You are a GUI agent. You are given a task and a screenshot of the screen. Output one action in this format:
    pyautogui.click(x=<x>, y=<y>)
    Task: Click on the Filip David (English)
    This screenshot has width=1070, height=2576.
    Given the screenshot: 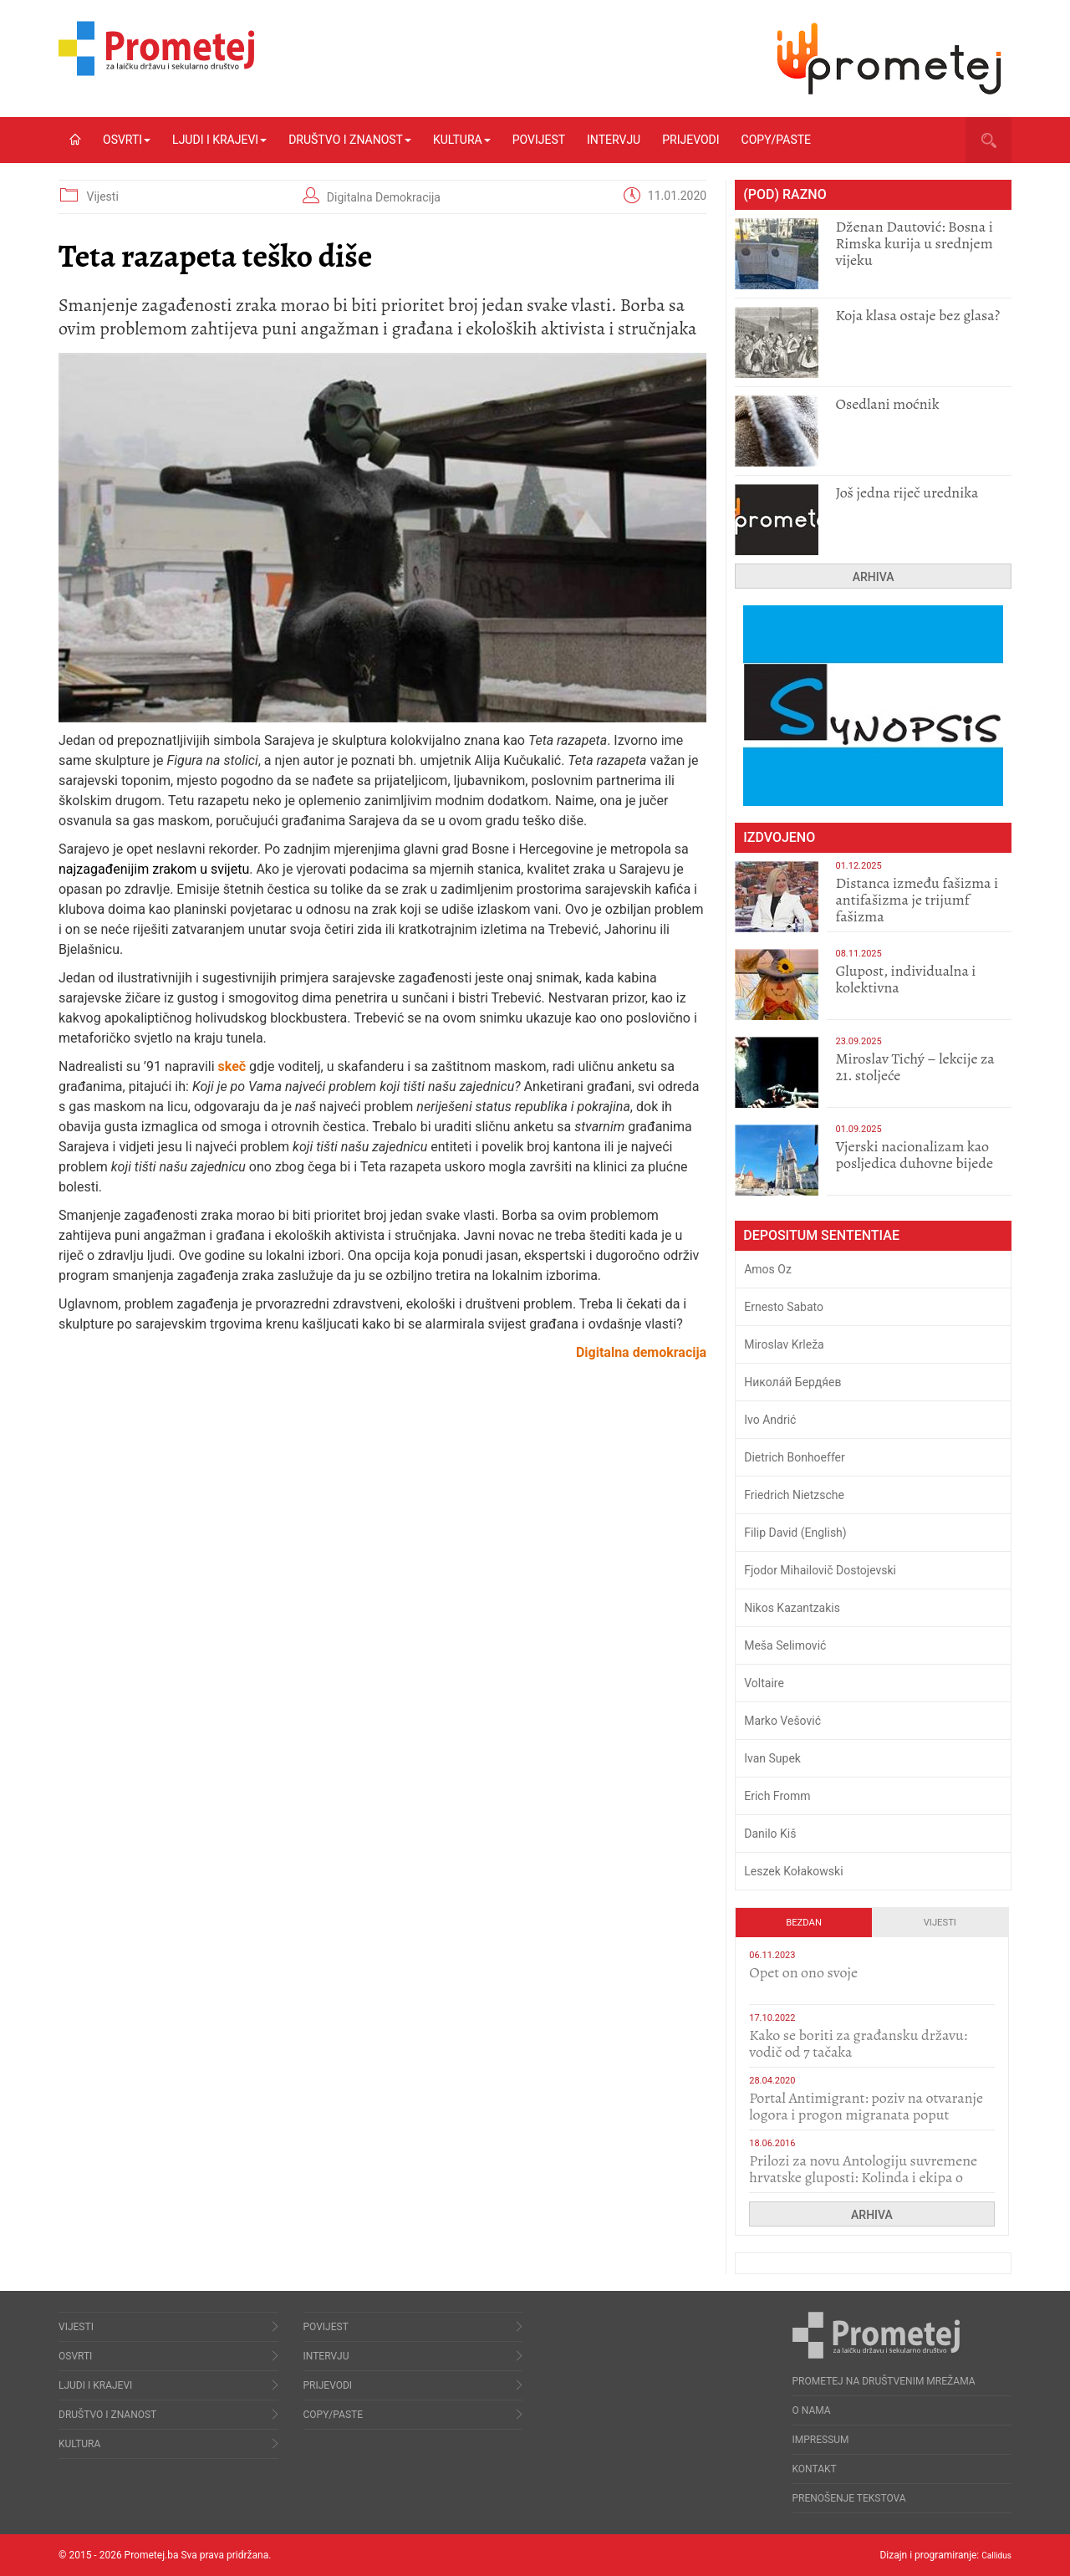 What is the action you would take?
    pyautogui.click(x=795, y=1532)
    